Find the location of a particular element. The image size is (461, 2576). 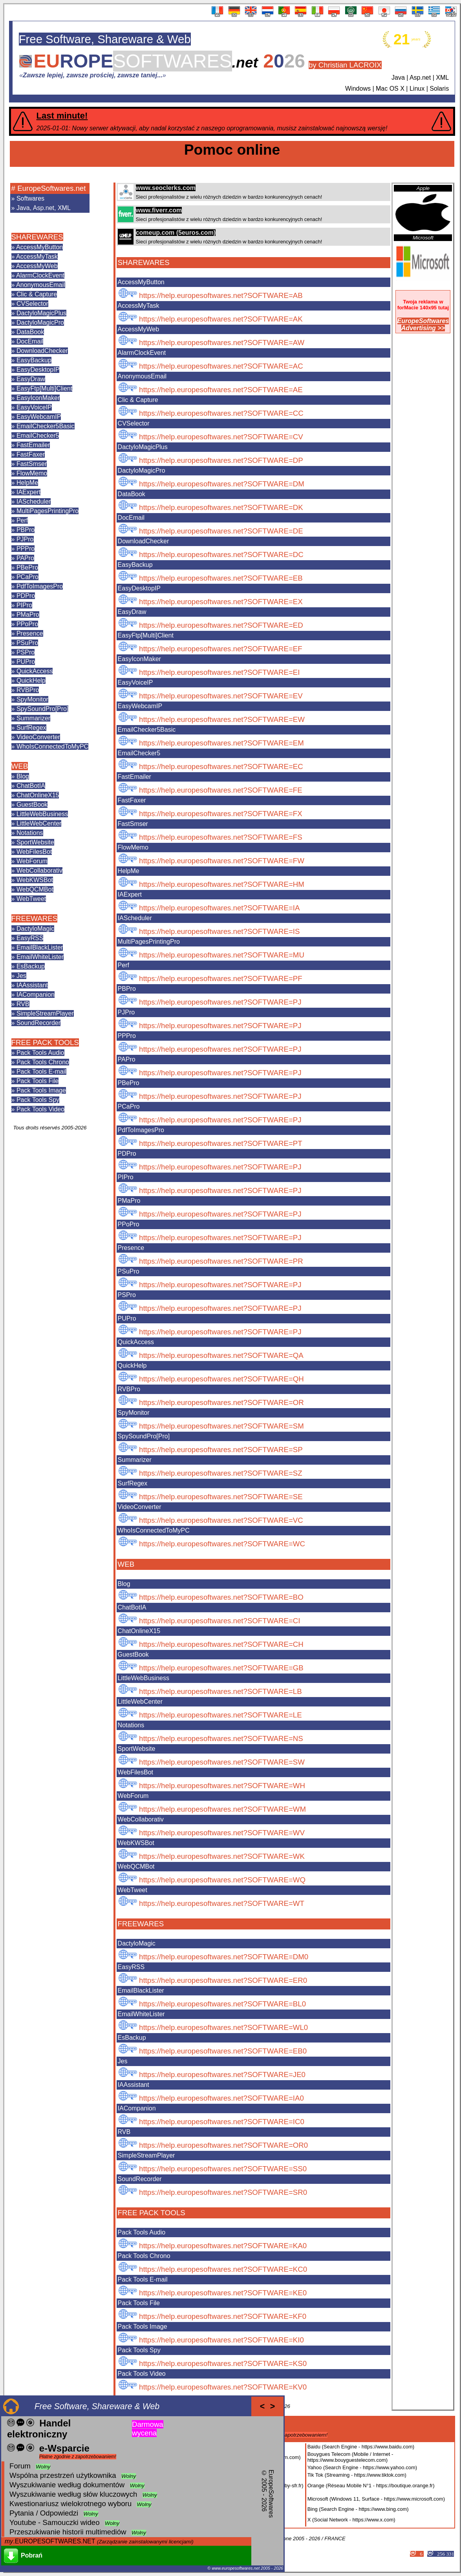

https://help.europesoftwares.net?SOFTWARE=CH is located at coordinates (221, 1644).